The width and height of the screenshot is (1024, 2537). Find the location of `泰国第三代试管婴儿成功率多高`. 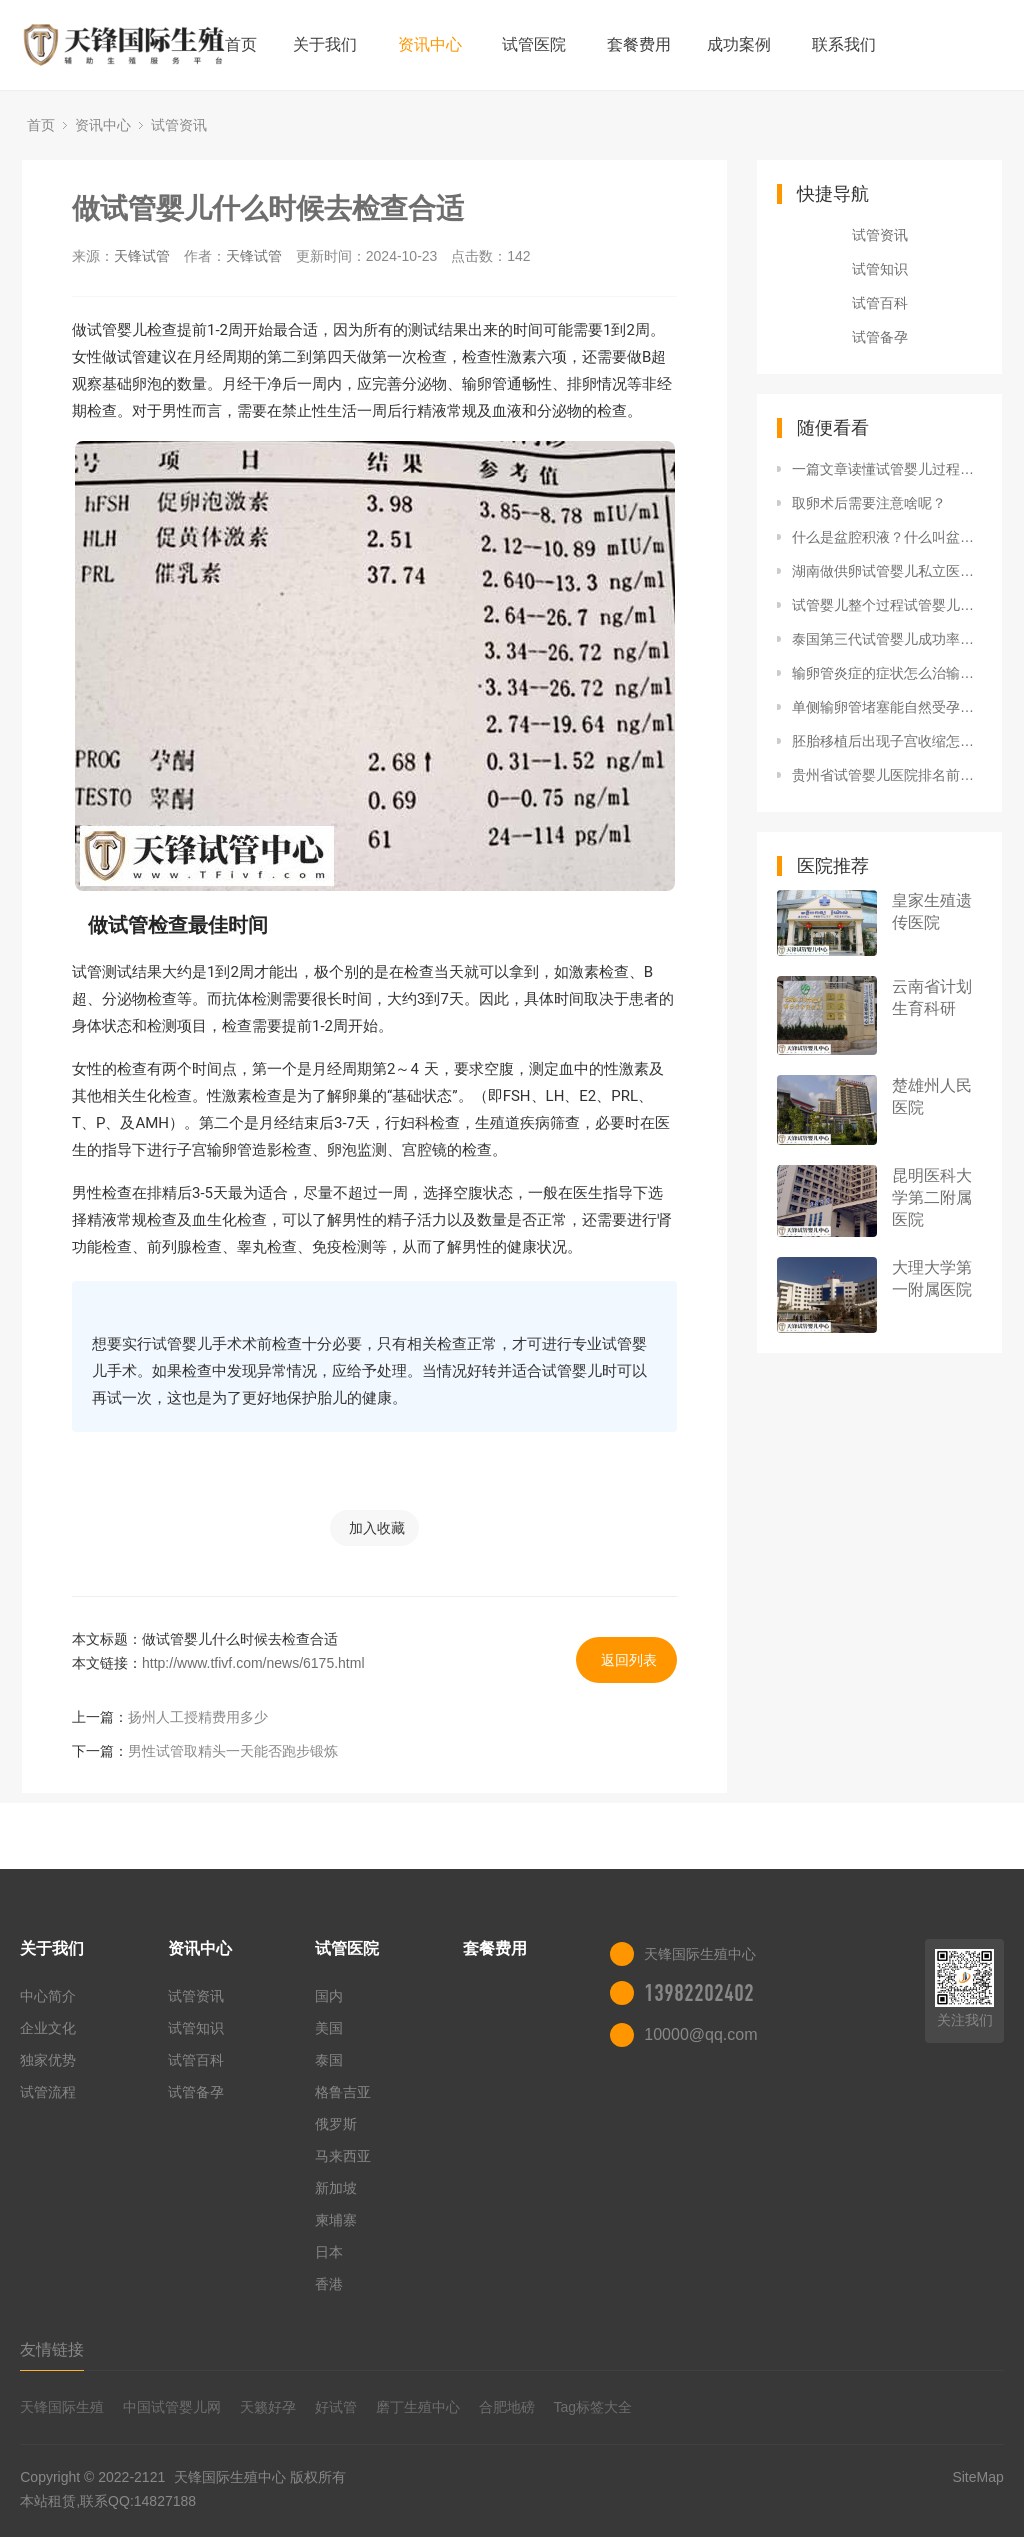

泰国第三代试管婴儿成功率多高 is located at coordinates (887, 639).